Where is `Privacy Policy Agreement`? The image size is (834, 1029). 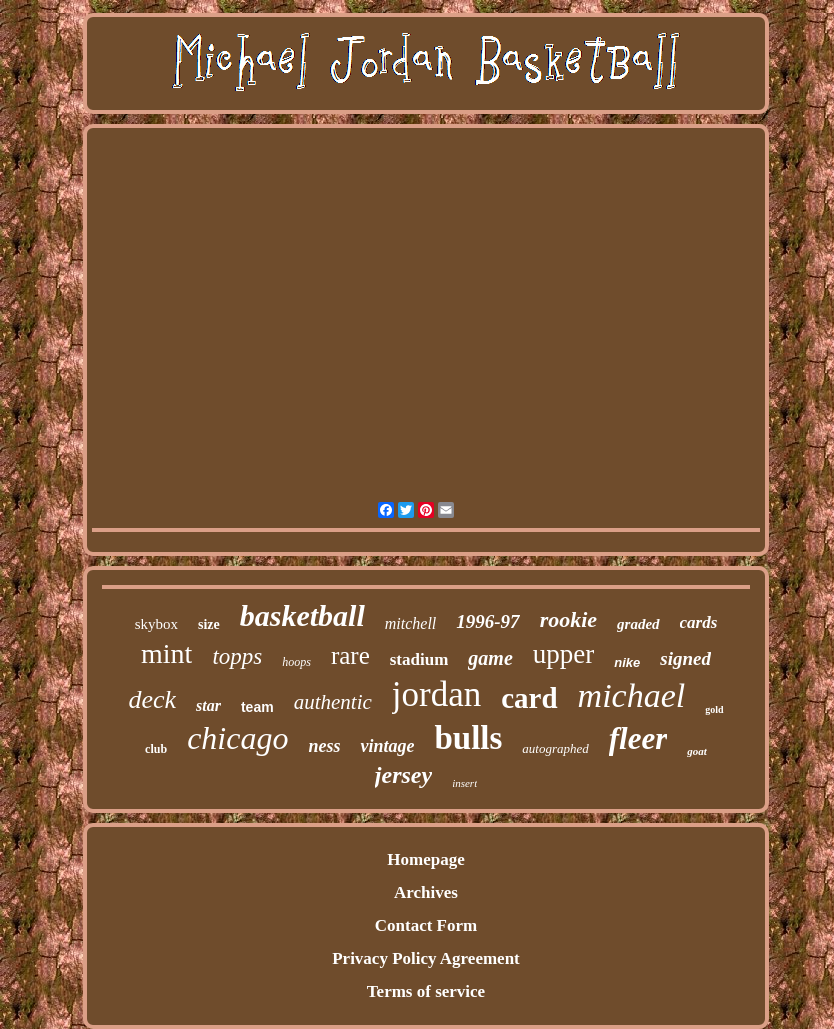 Privacy Policy Agreement is located at coordinates (426, 958).